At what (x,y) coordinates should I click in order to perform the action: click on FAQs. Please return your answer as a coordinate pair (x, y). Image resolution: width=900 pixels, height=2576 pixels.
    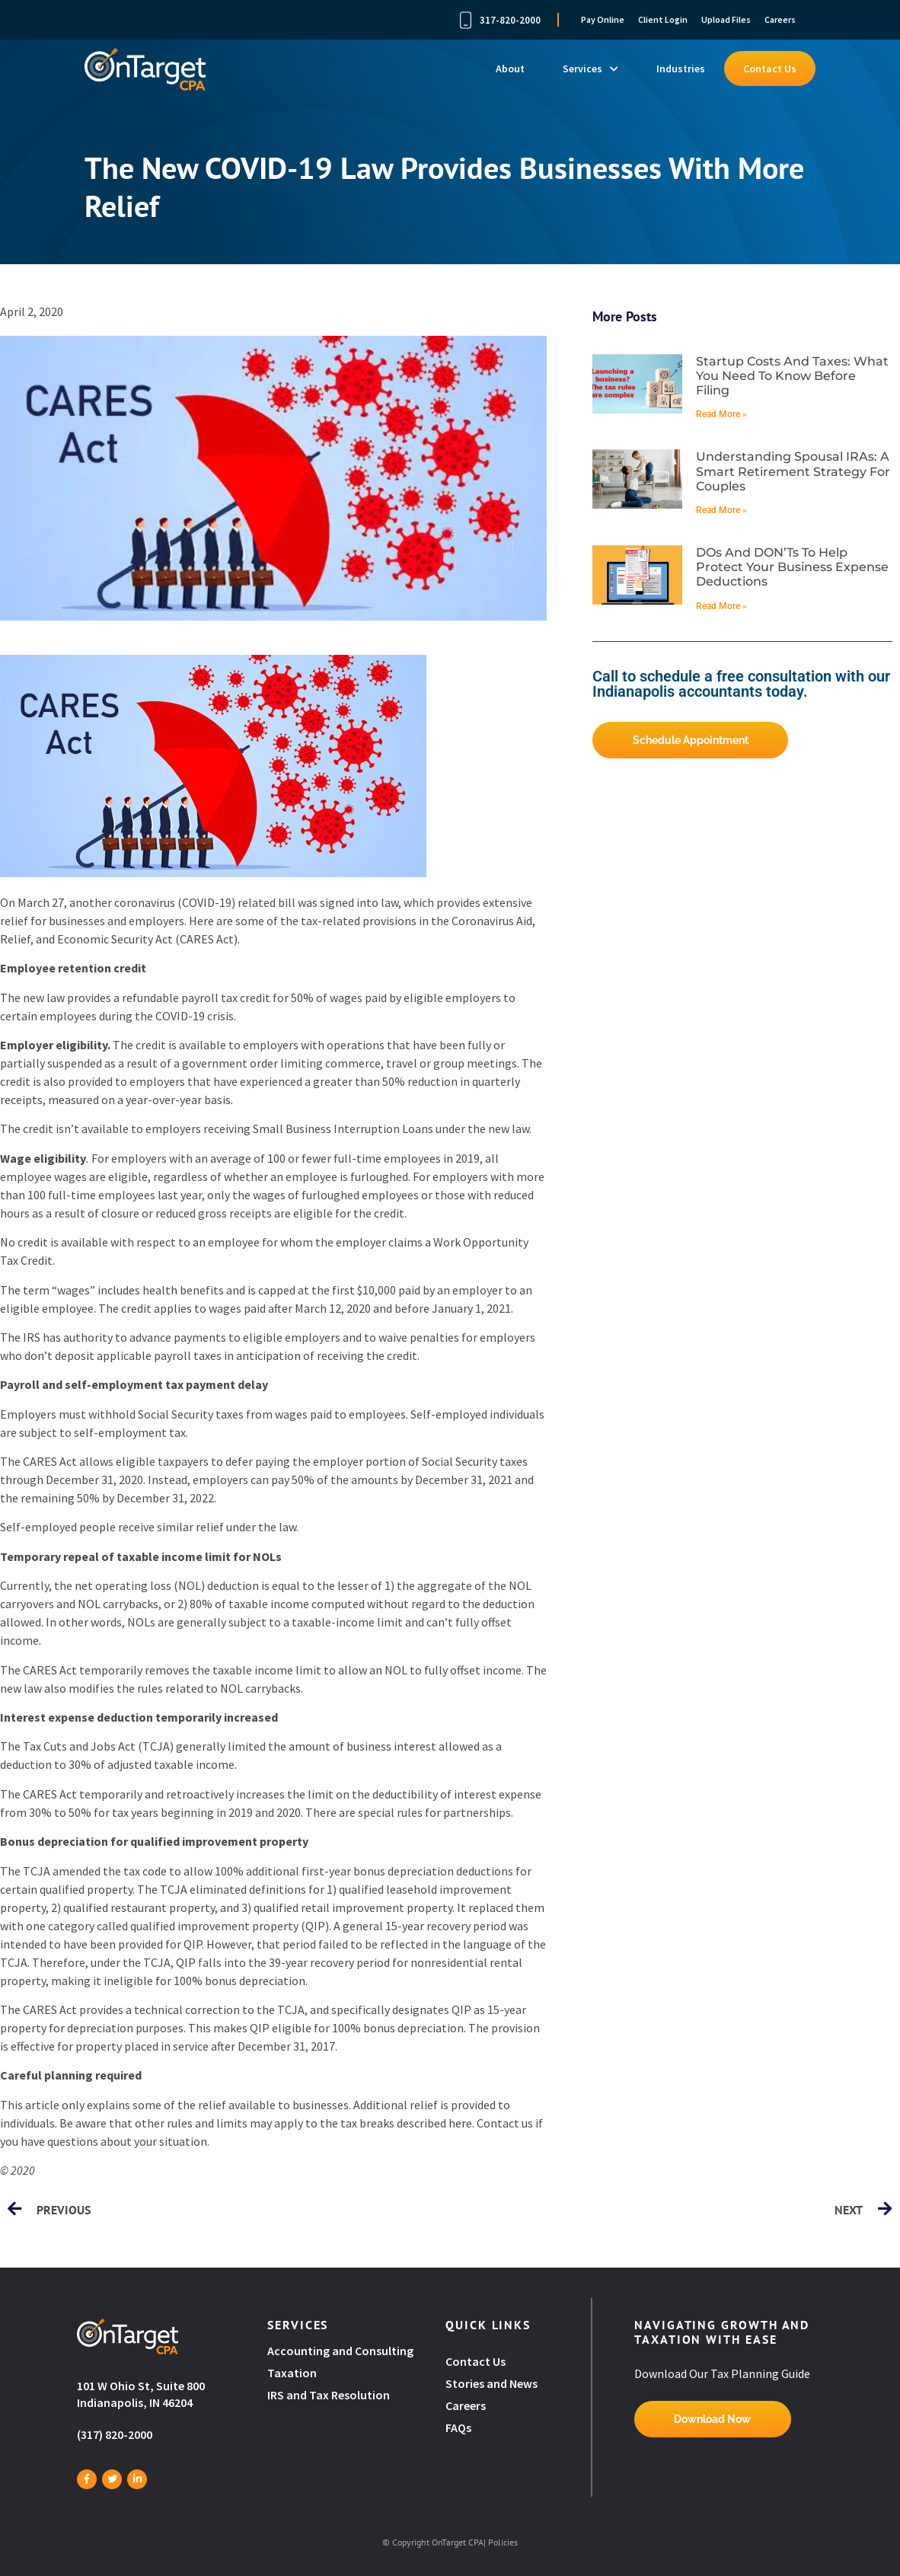
    Looking at the image, I should click on (458, 2427).